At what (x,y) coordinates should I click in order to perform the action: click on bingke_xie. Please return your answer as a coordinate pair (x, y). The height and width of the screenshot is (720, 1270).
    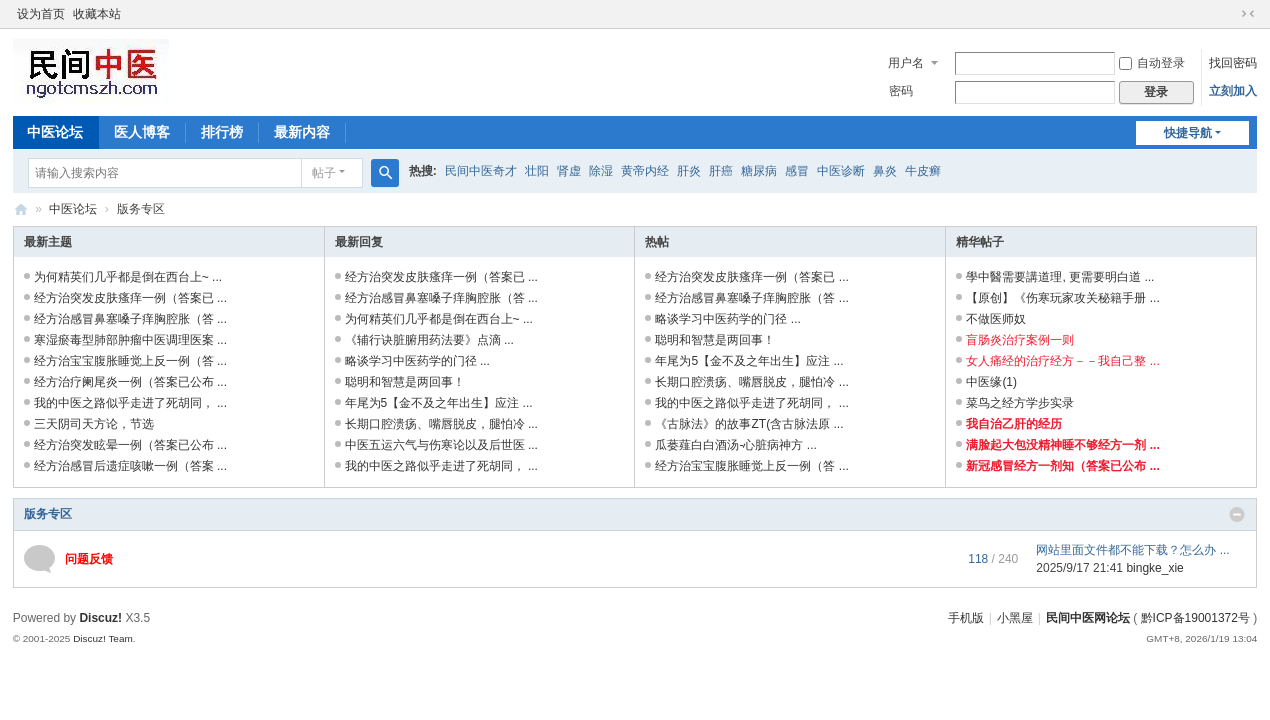
    Looking at the image, I should click on (1154, 568).